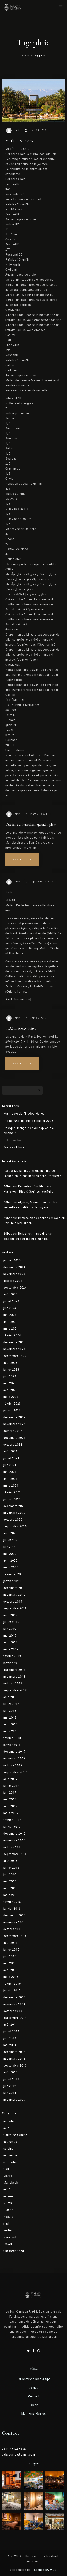 This screenshot has height=2576, width=67. What do you see at coordinates (10, 2162) in the screenshot?
I see `exposition` at bounding box center [10, 2162].